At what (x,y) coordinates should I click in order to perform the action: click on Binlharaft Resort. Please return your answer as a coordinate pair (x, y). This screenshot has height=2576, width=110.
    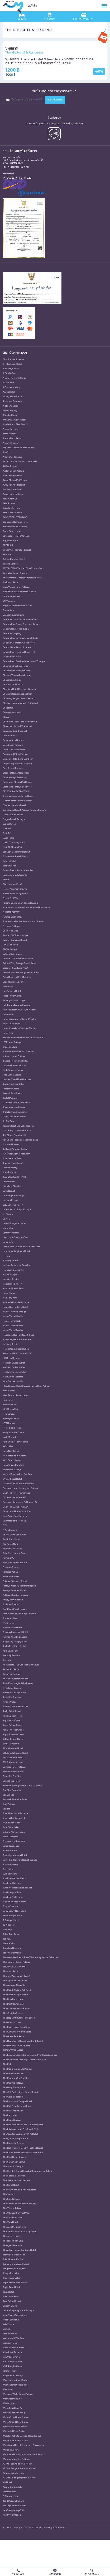
    Looking at the image, I should click on (11, 619).